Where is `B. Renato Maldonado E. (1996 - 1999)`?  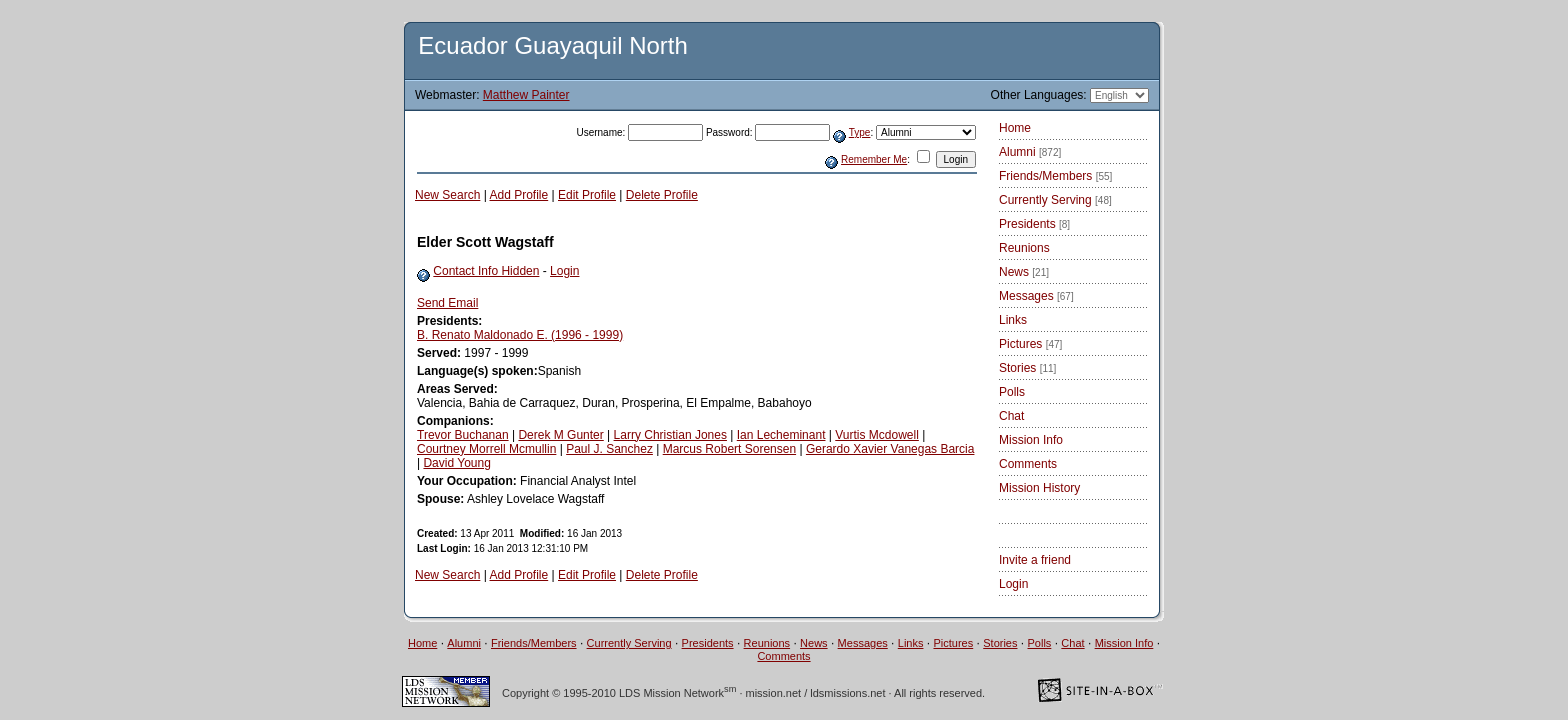 B. Renato Maldonado E. (1996 - 1999) is located at coordinates (520, 335).